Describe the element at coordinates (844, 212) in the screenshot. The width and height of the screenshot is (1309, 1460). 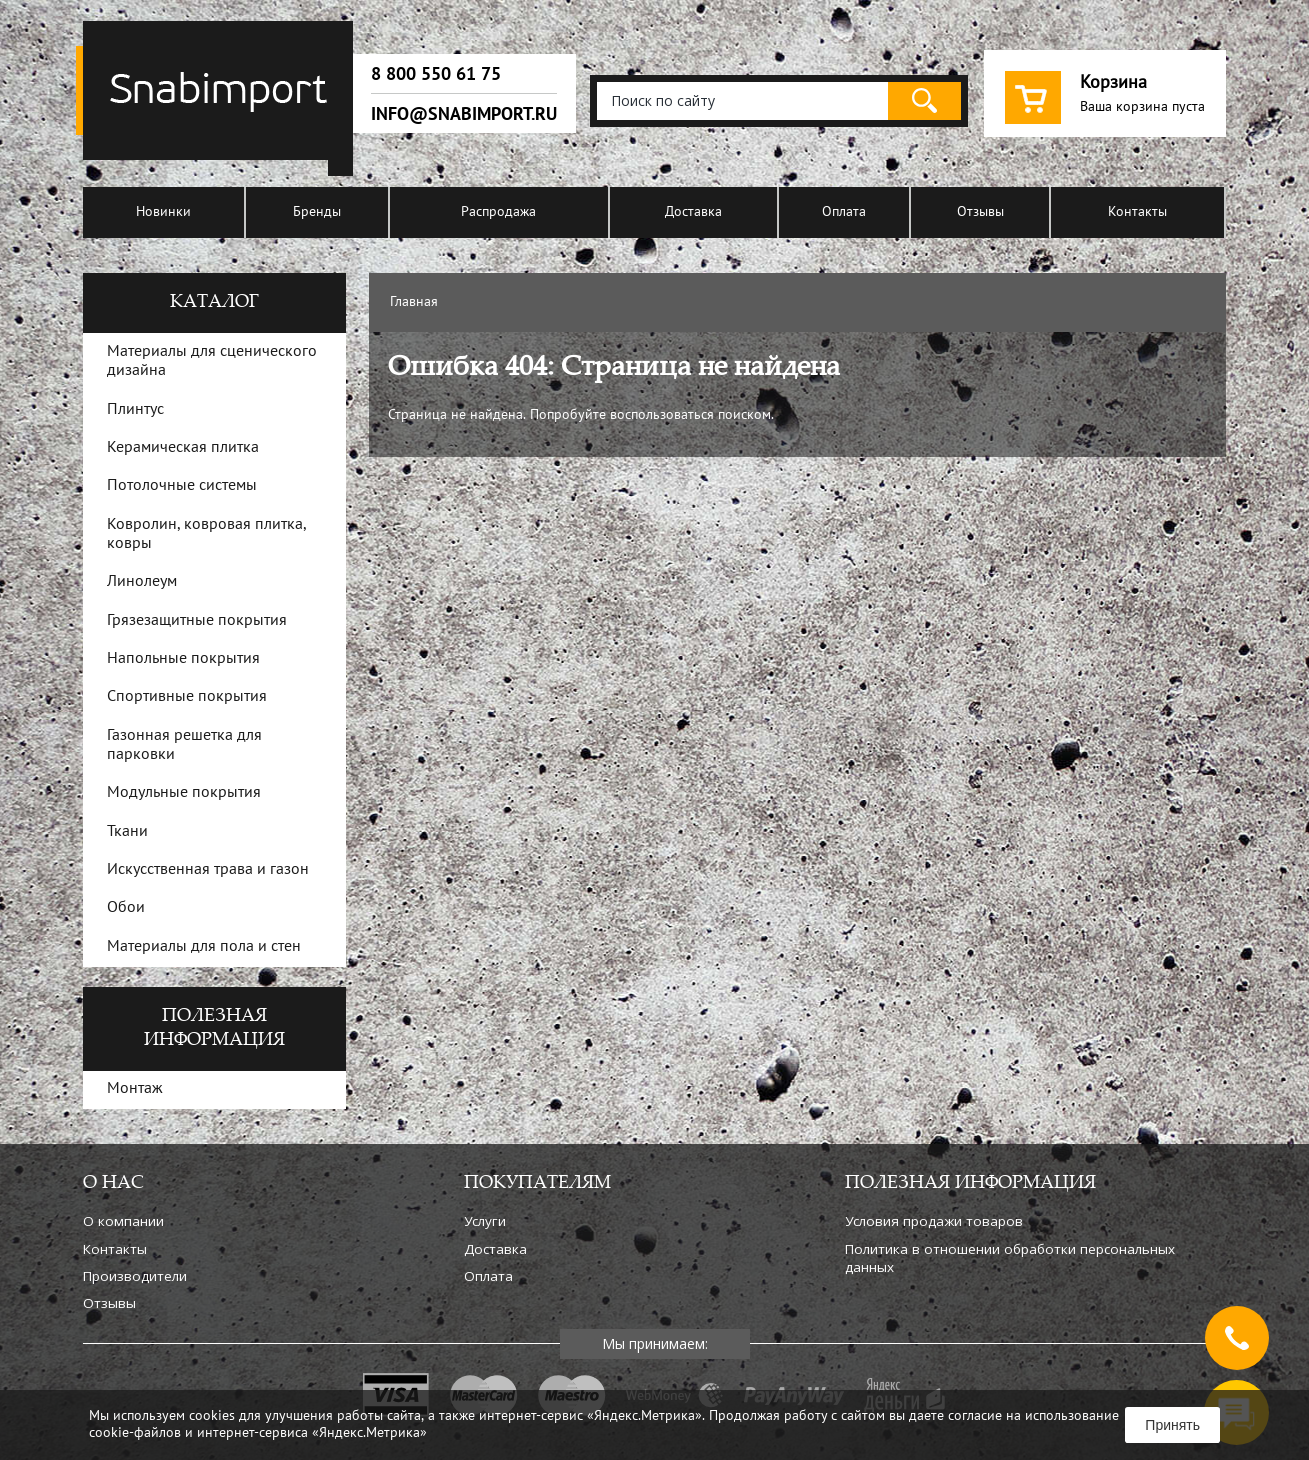
I see `Оплата` at that location.